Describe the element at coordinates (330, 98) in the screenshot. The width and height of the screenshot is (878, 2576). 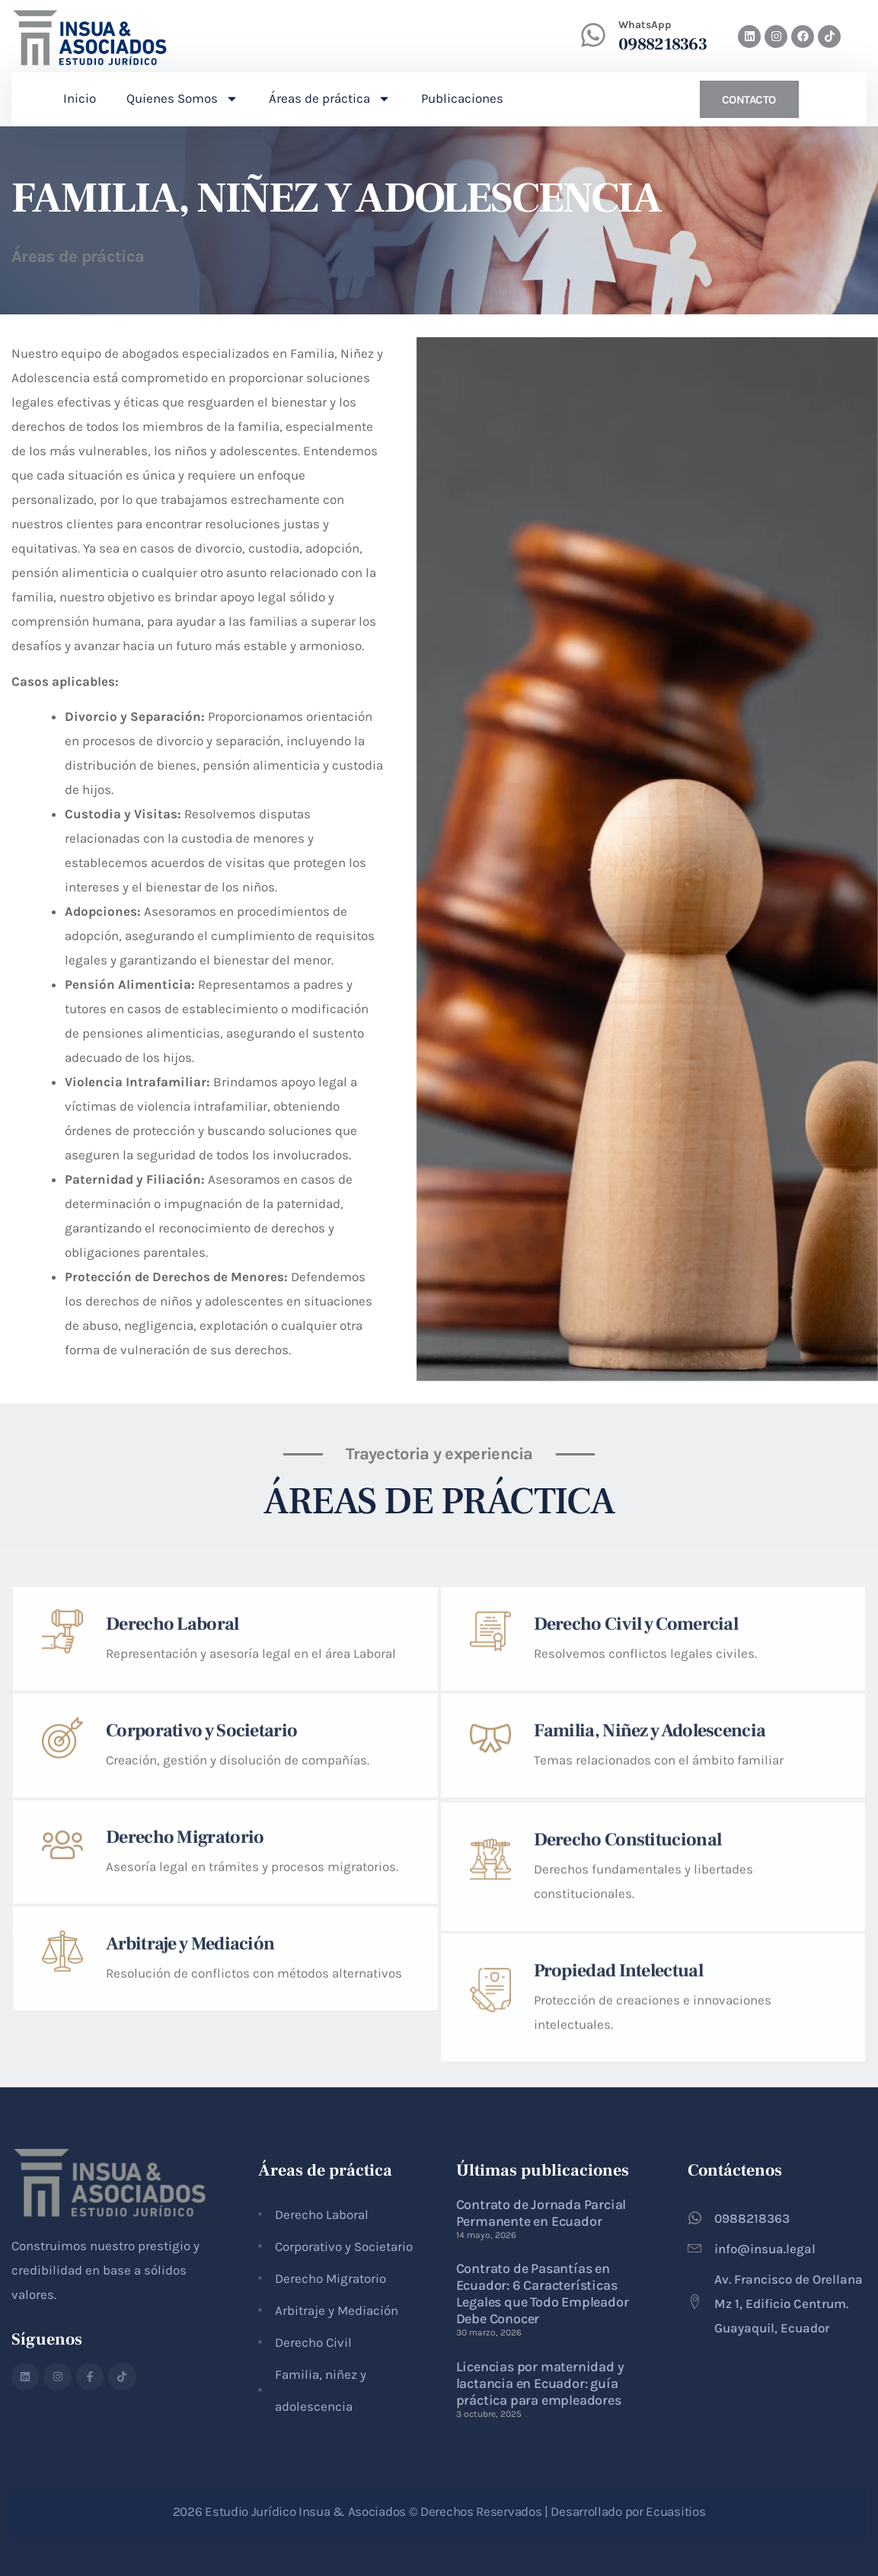
I see `Áreas de práctica` at that location.